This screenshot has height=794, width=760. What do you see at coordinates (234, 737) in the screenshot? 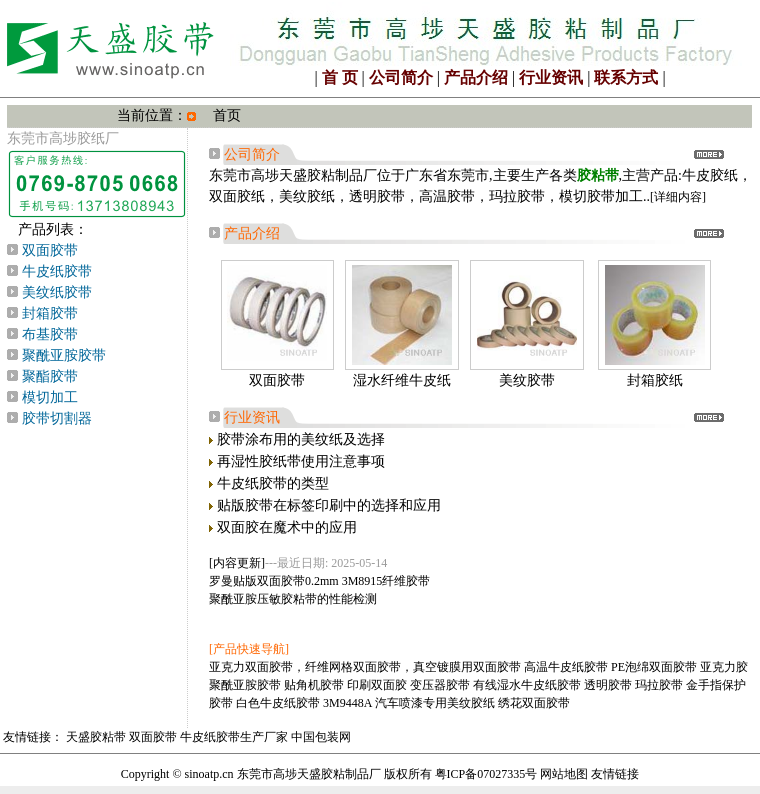
I see `牛皮纸胶带生产厂家` at bounding box center [234, 737].